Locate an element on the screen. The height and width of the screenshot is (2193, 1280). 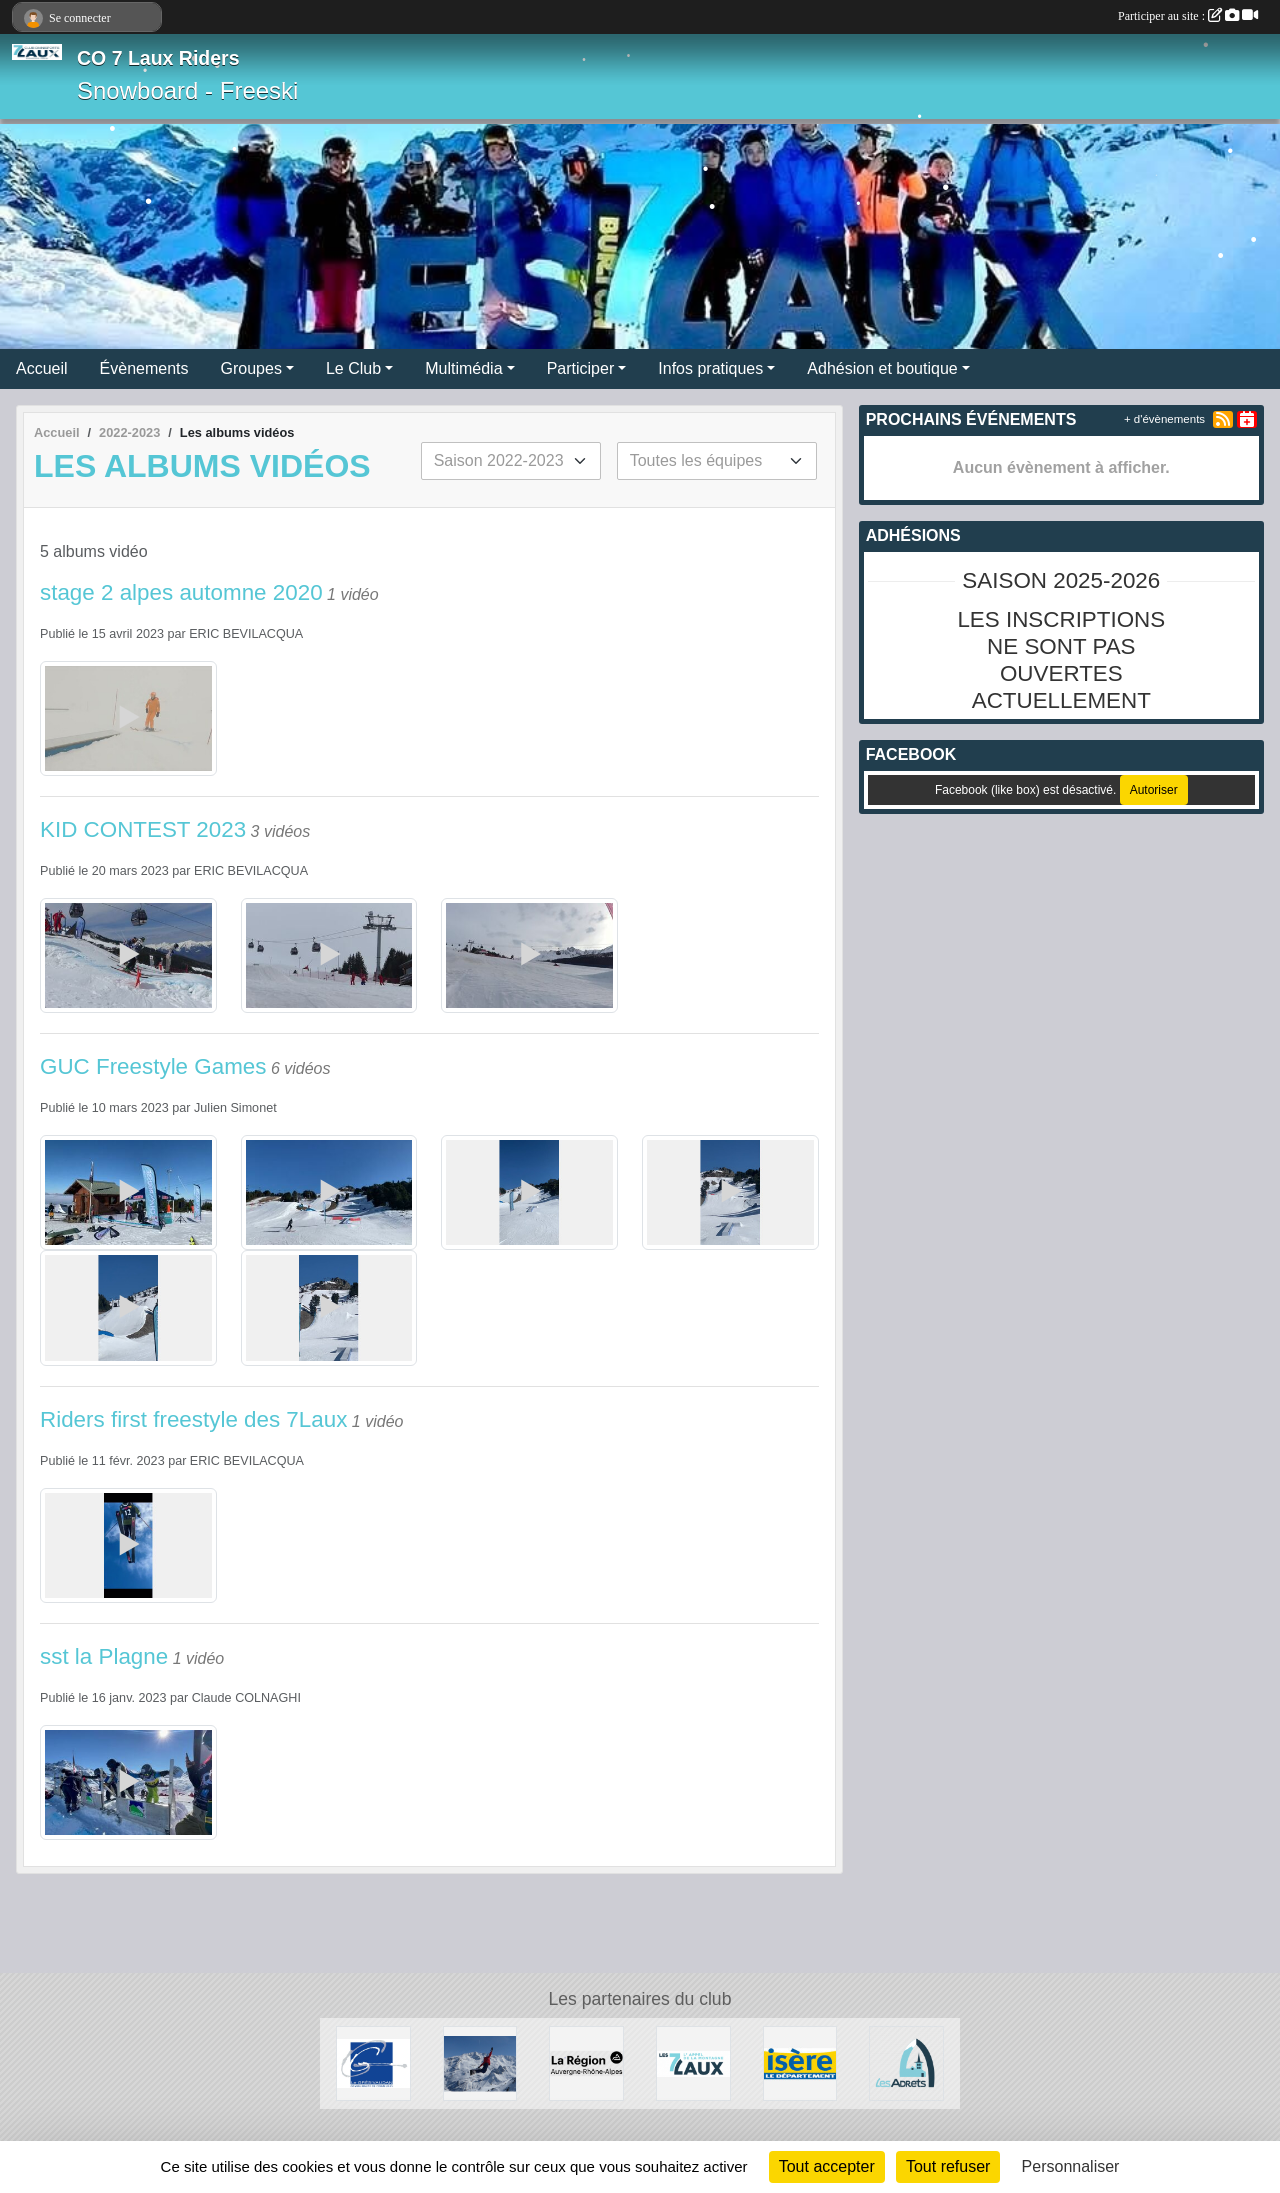
Multimédia [button] is located at coordinates (463, 368).